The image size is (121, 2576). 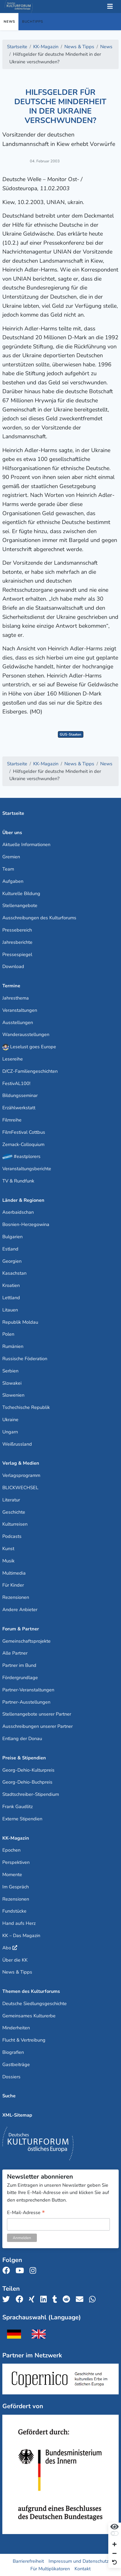 I want to click on Alle Partner, so click(x=15, y=1653).